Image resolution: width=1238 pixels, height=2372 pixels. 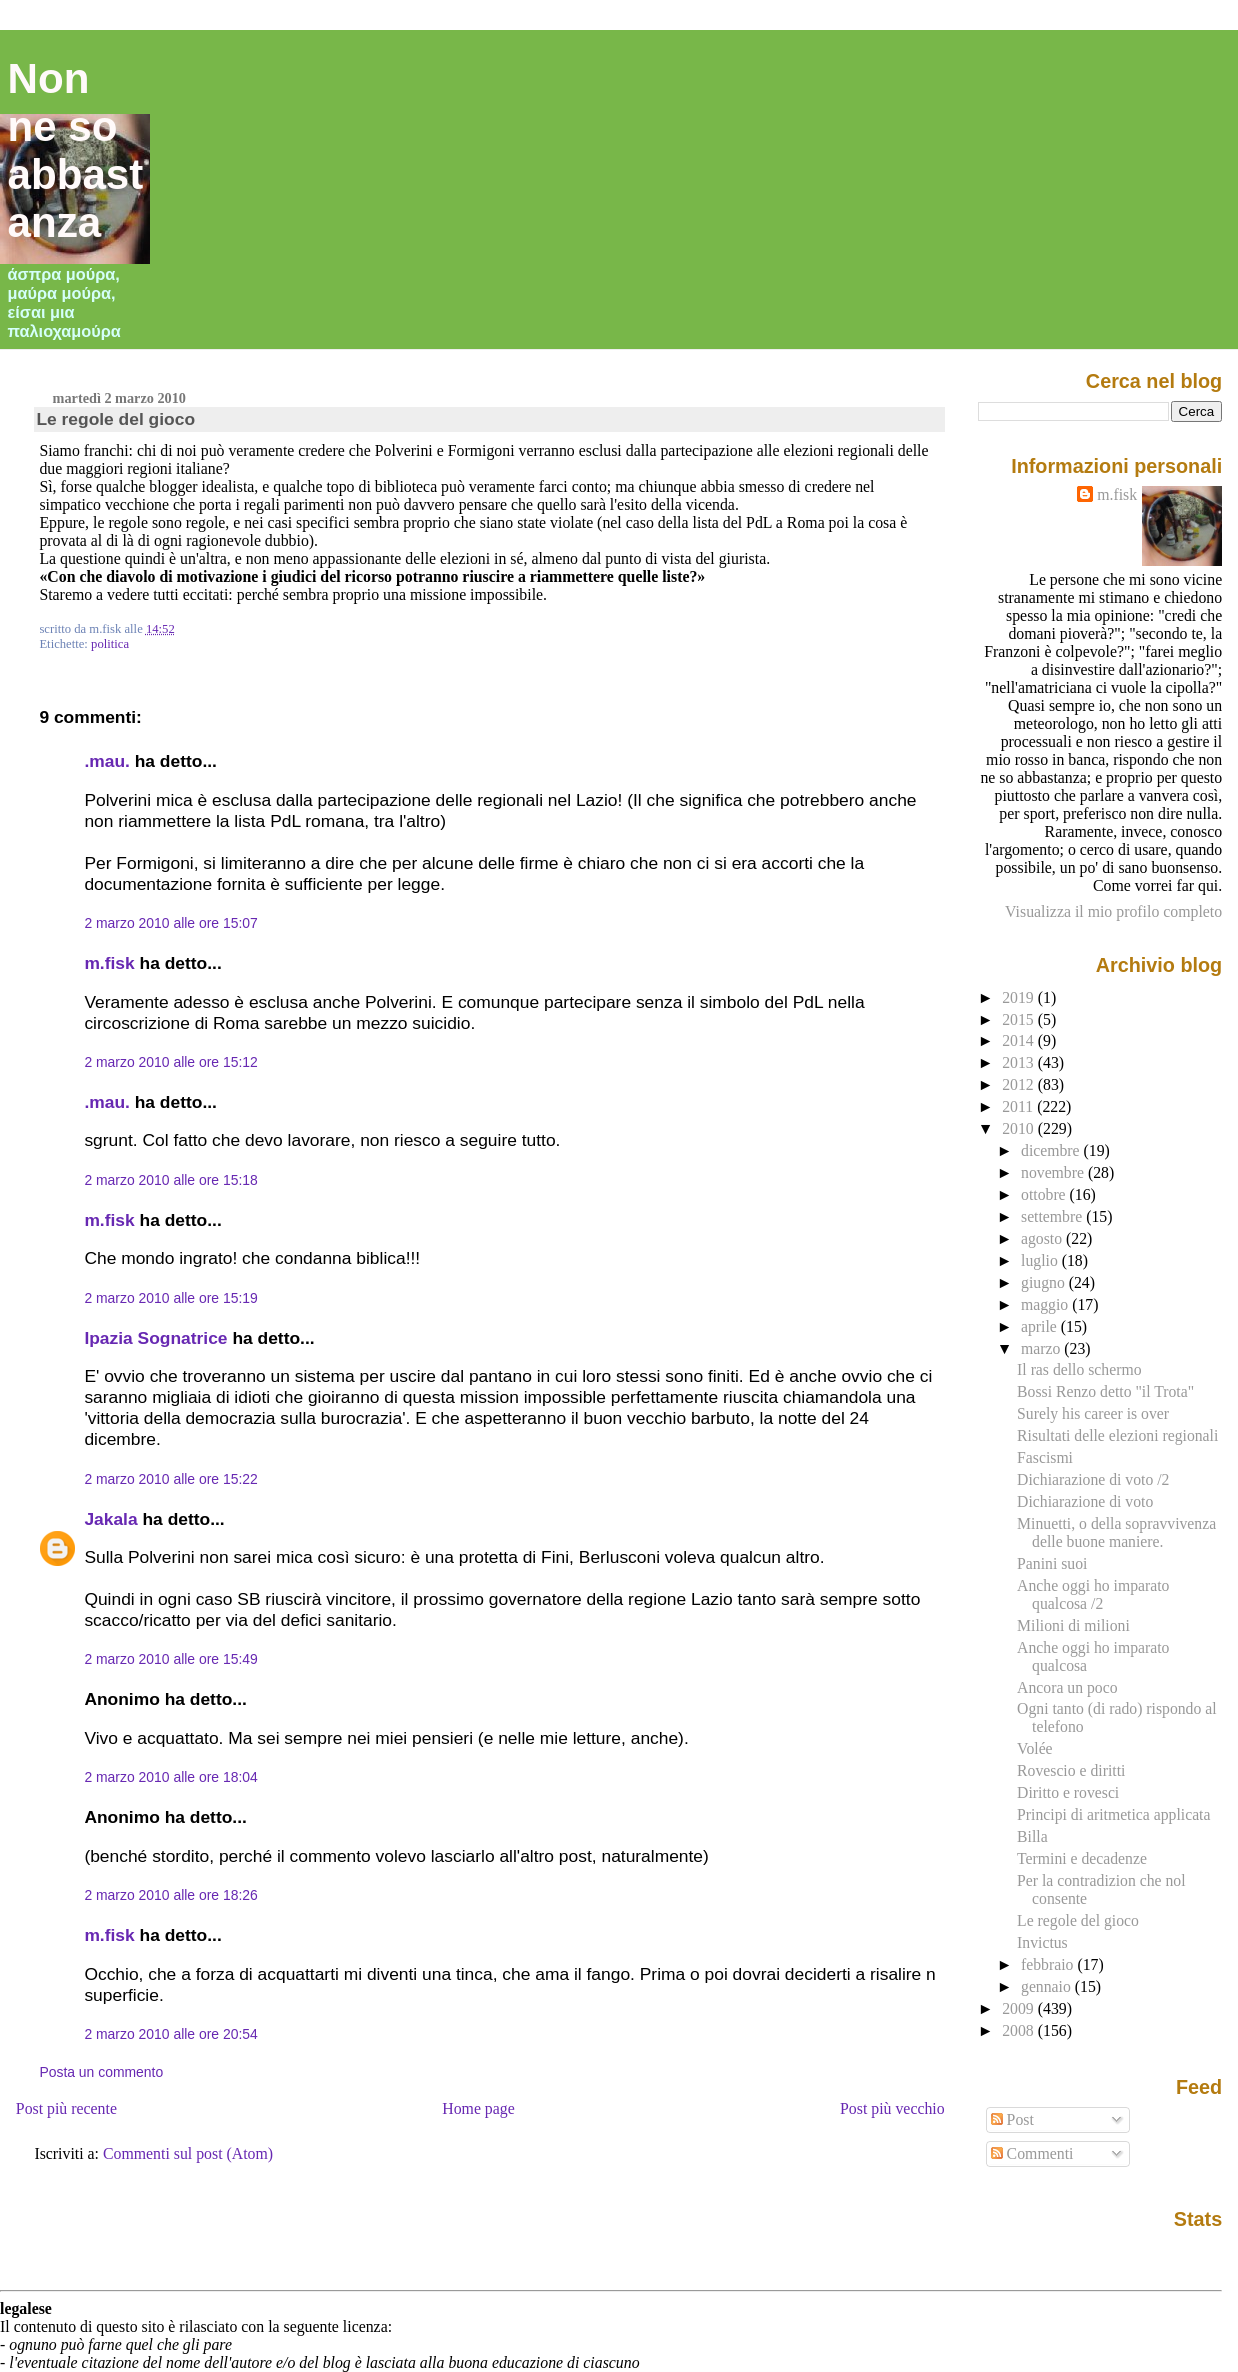 What do you see at coordinates (1045, 1282) in the screenshot?
I see `giugno` at bounding box center [1045, 1282].